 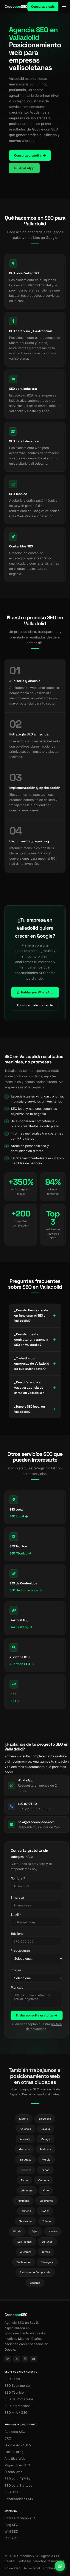 I want to click on ¿Cuánto tiempo tarda en funcionar el SEO en Valladolid?, so click(x=35, y=1315).